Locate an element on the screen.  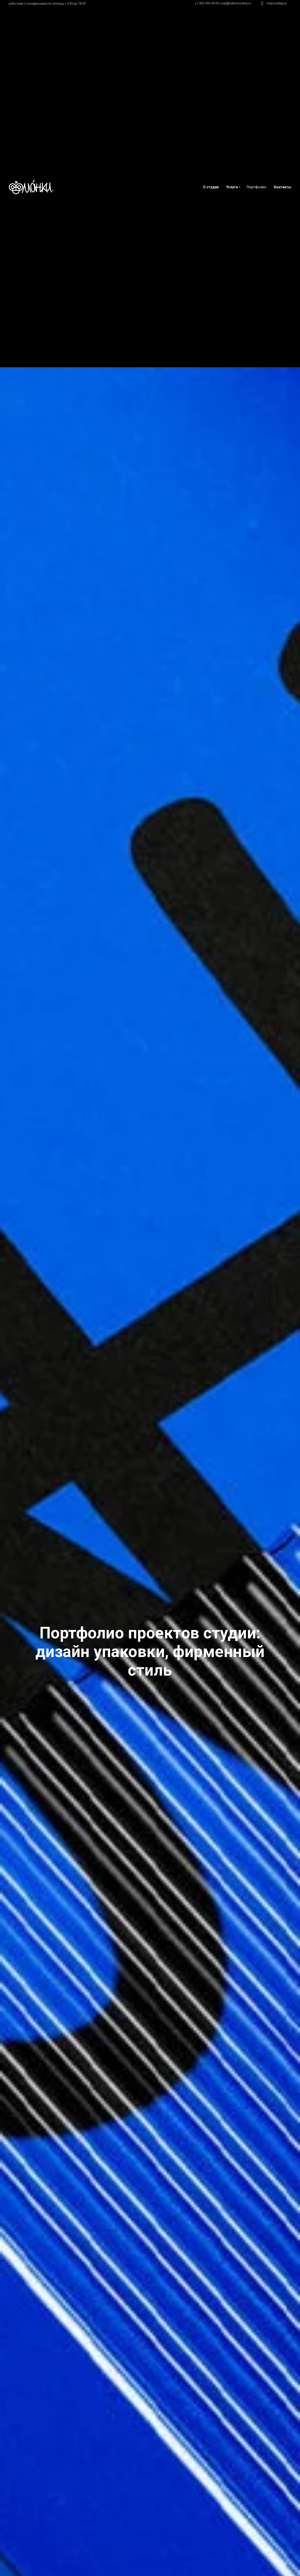
Услуги is located at coordinates (232, 187).